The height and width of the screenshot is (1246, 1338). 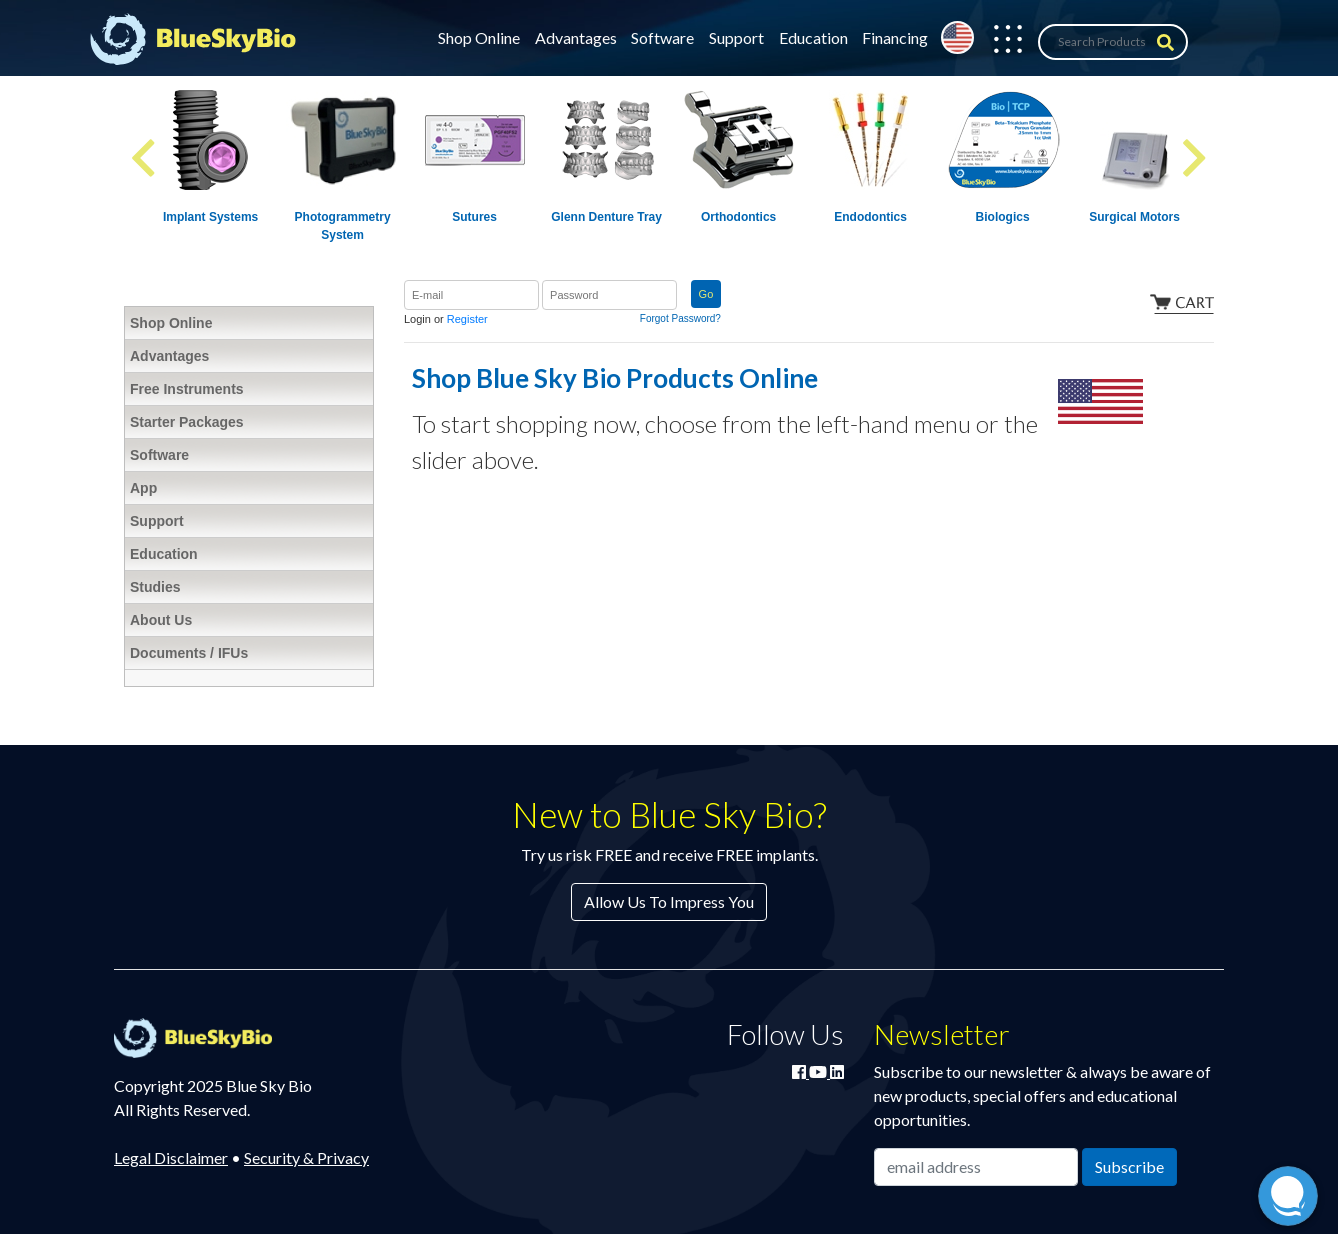 I want to click on Education, so click(x=813, y=37).